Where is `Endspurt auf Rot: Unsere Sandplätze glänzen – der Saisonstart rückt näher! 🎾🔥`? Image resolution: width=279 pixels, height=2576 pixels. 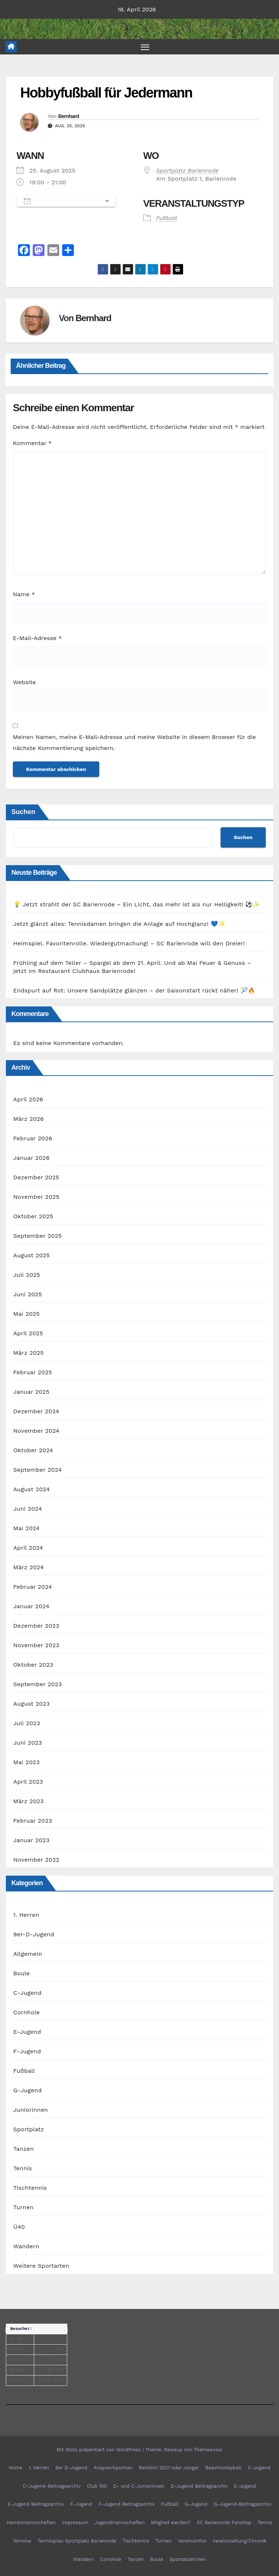
Endspurt auf Rot: Unsere Sandplätze glänzen – der Saisonstart rückt näher! 🎾🔥 is located at coordinates (134, 990).